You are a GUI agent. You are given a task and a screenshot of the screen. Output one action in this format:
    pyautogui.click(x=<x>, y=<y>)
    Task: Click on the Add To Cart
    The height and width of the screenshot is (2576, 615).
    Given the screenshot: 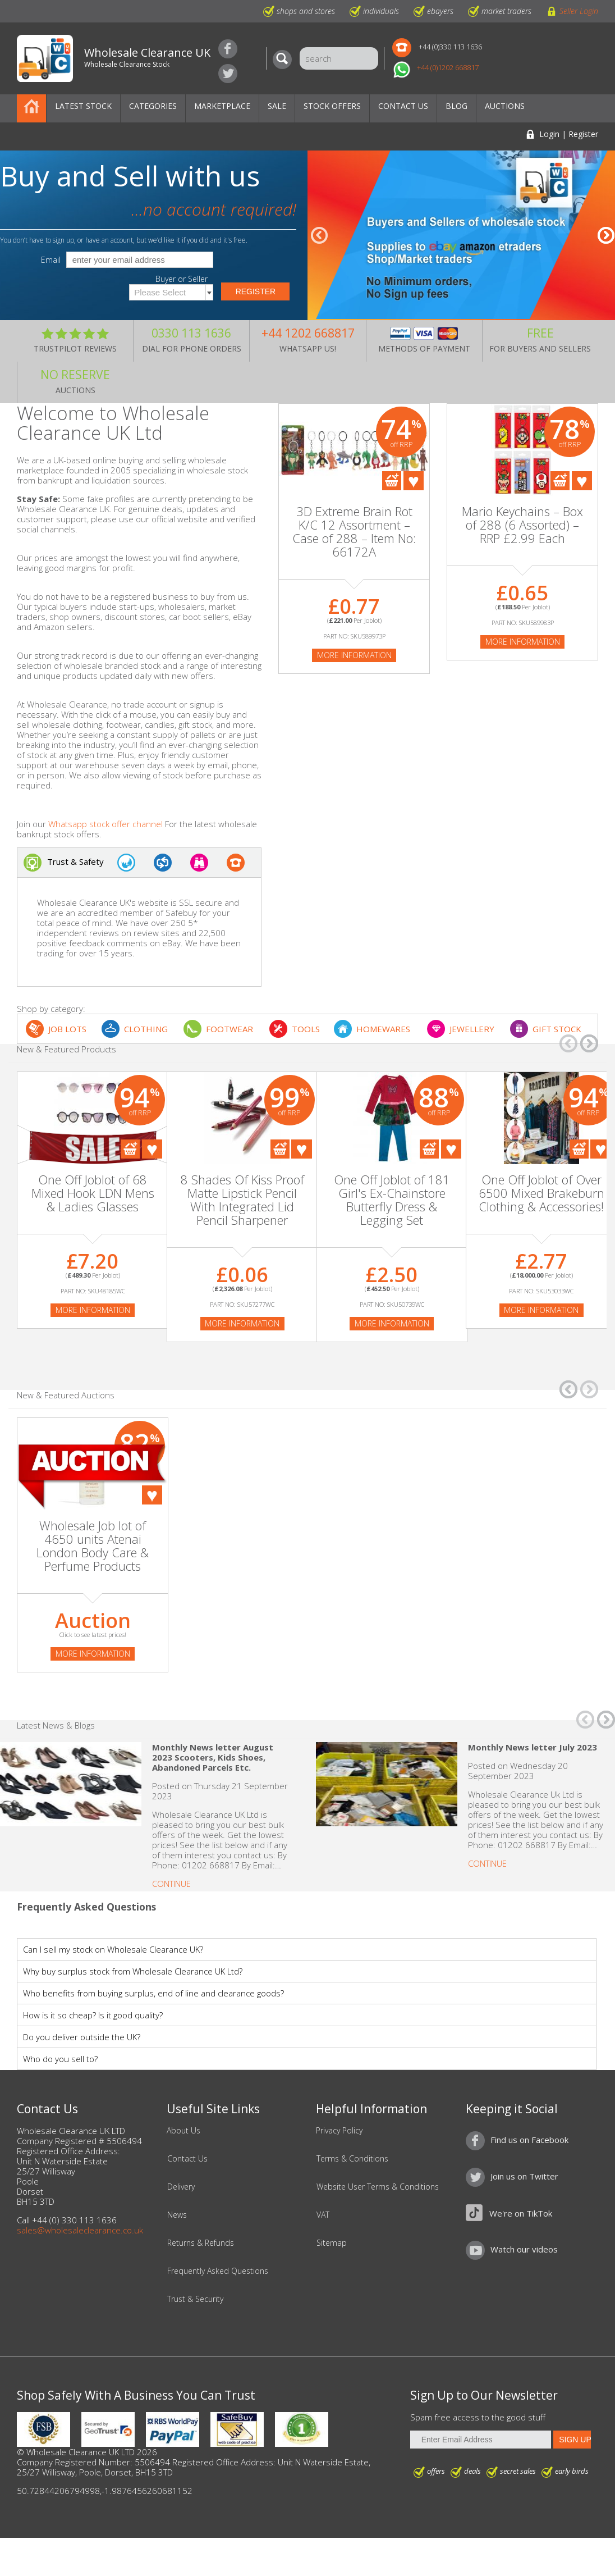 What is the action you would take?
    pyautogui.click(x=391, y=480)
    